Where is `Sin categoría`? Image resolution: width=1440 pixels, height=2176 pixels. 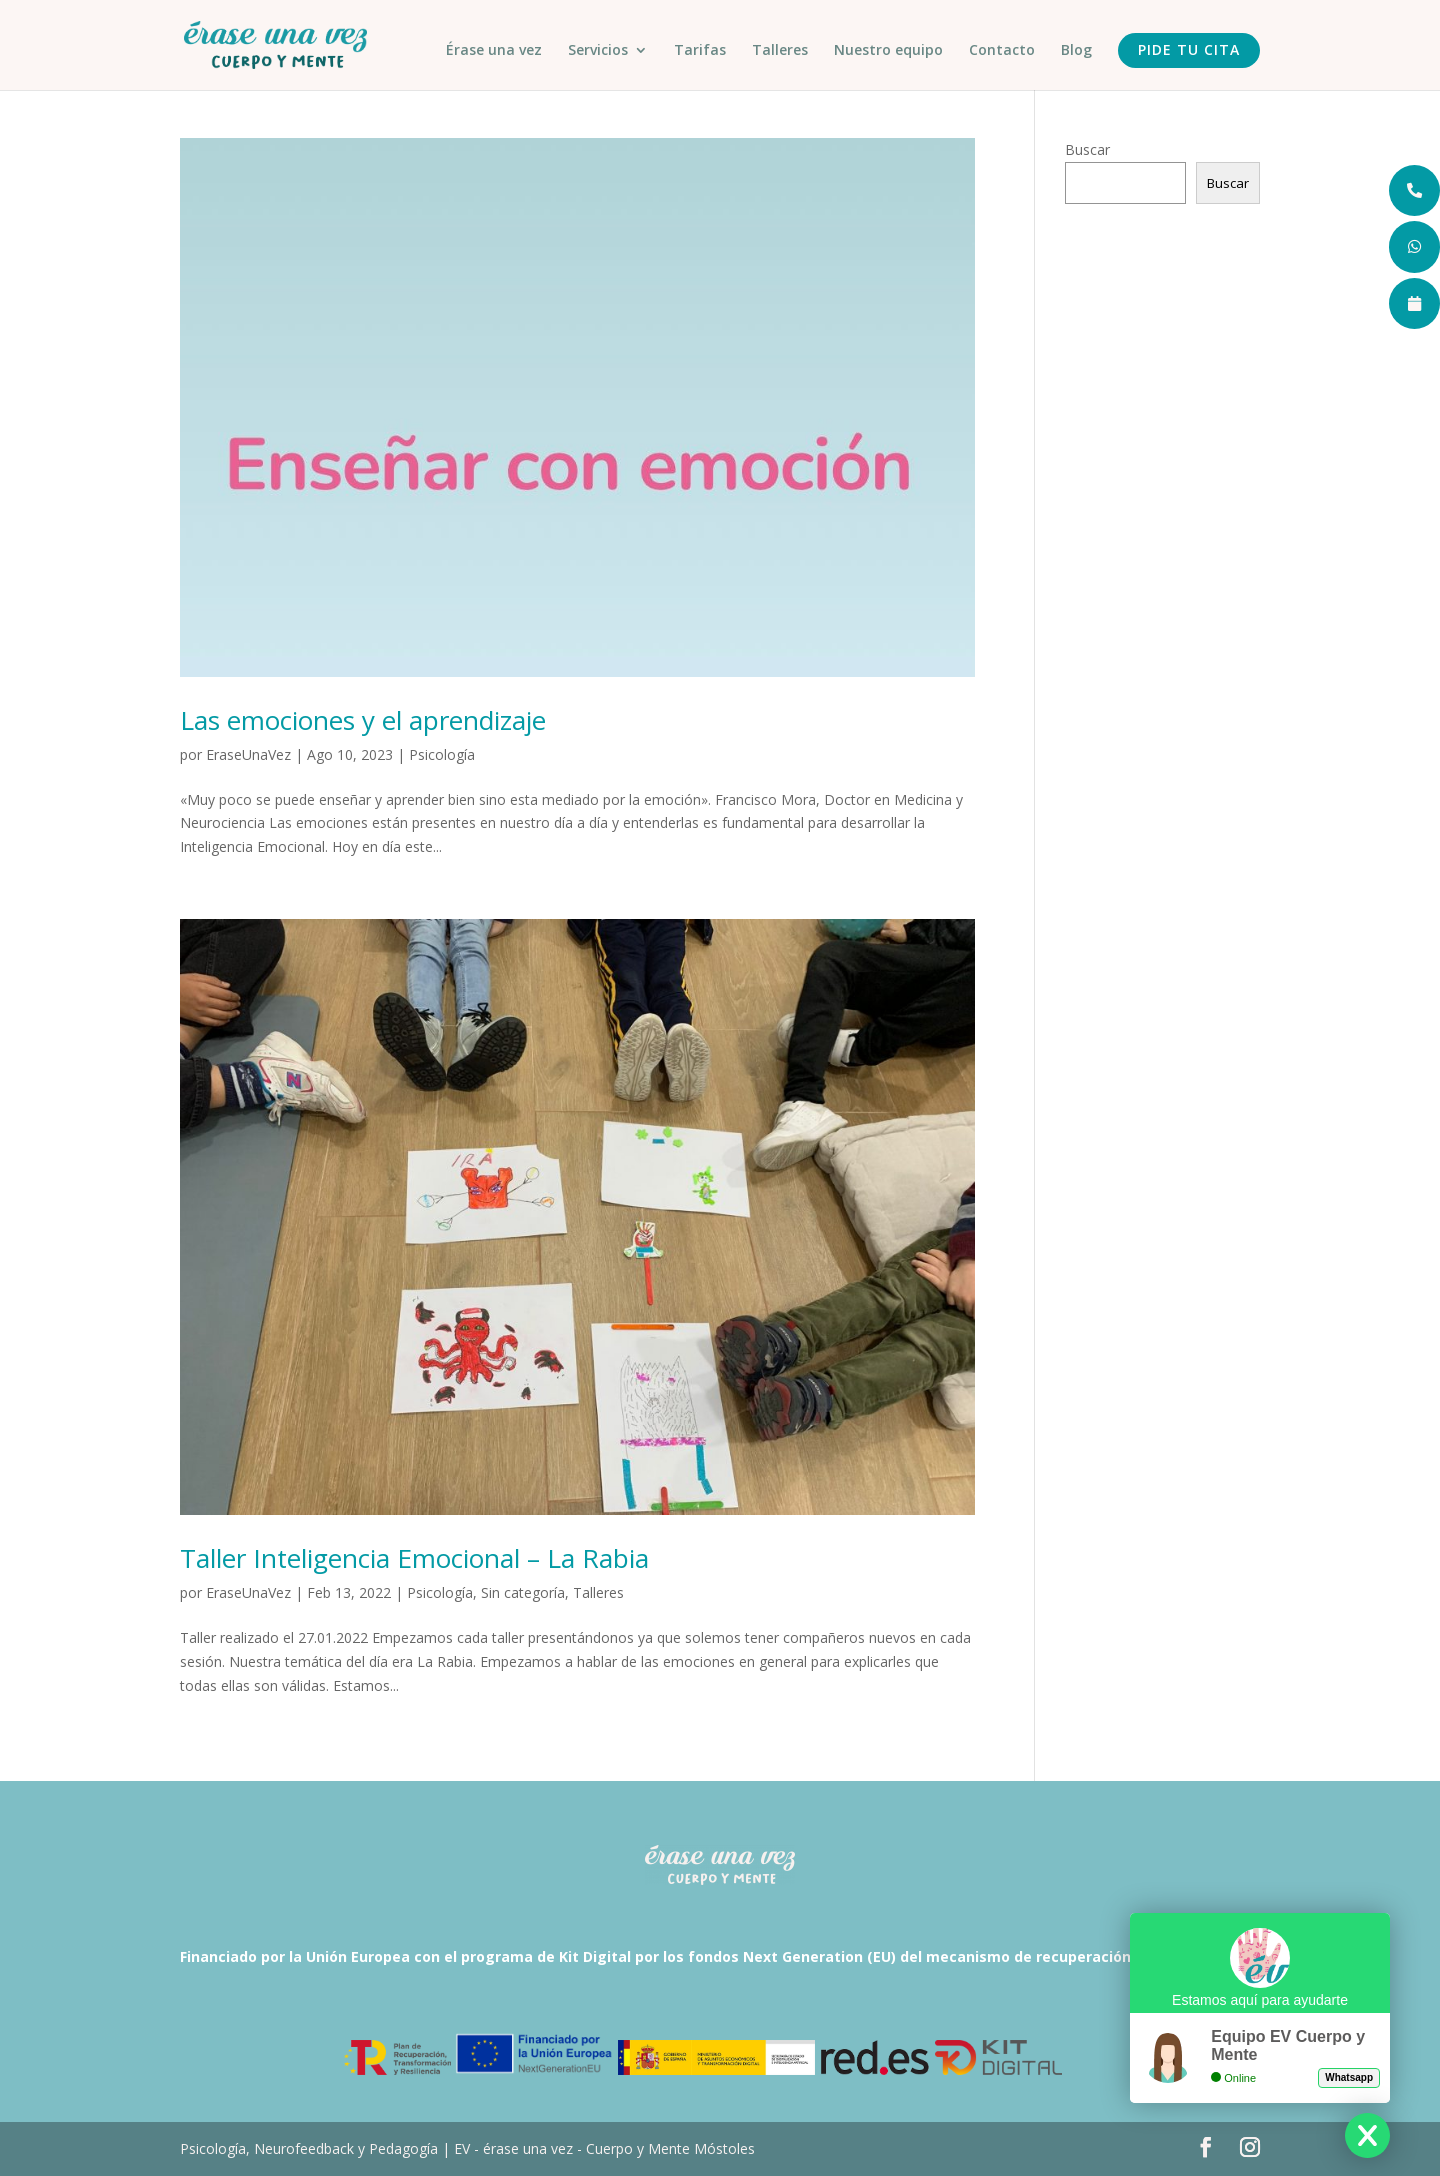 Sin categoría is located at coordinates (523, 1592).